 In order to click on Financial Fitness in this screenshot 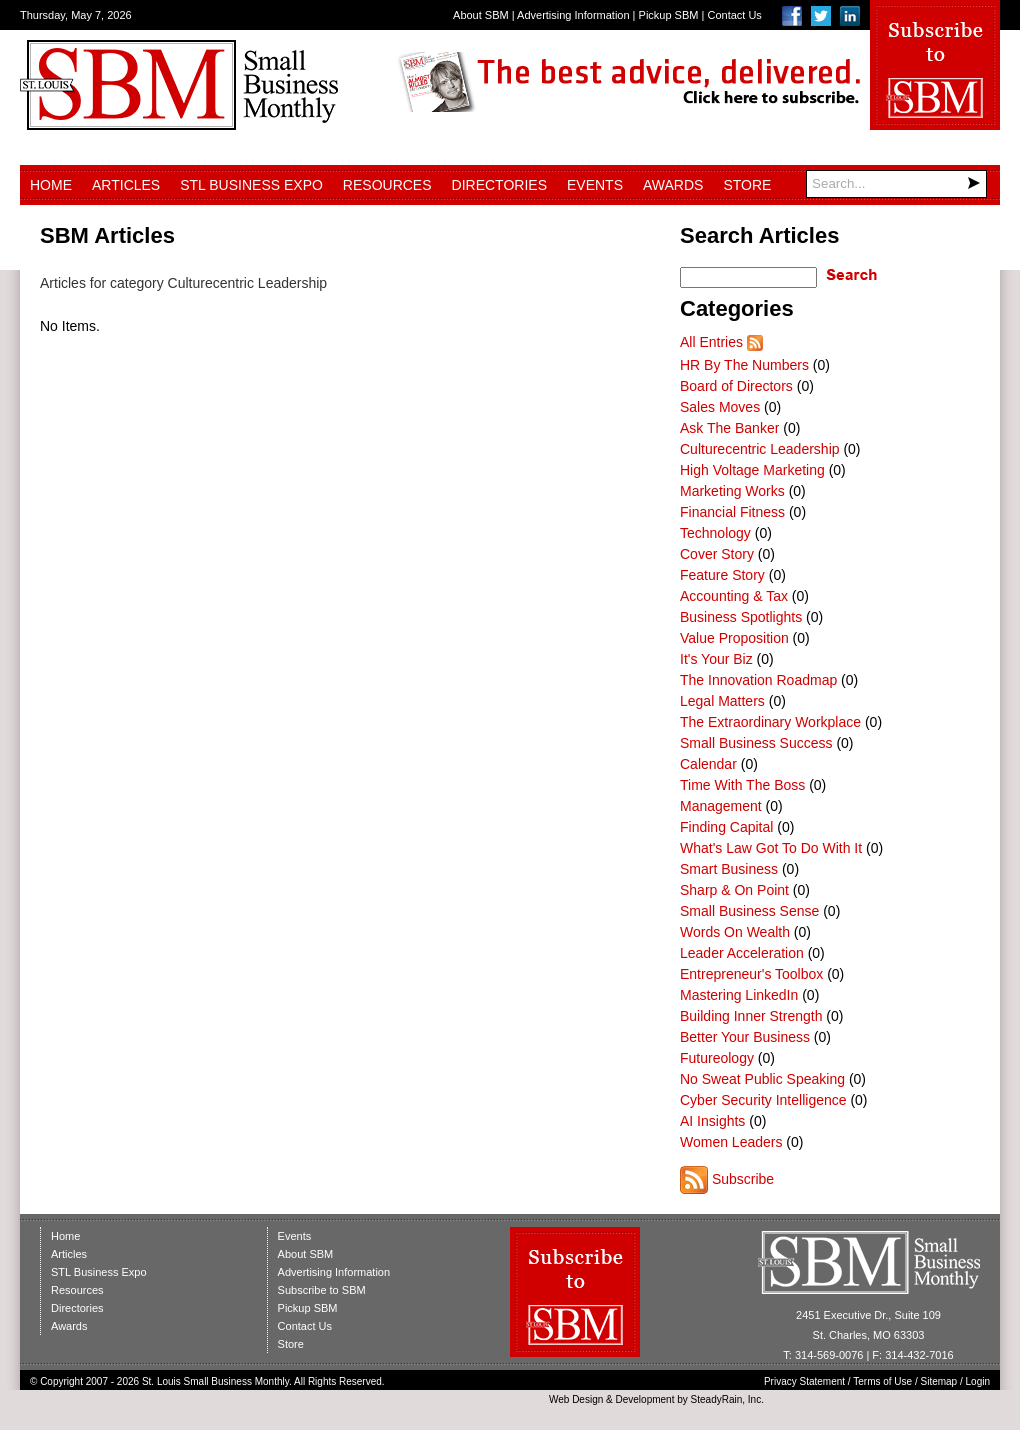, I will do `click(732, 512)`.